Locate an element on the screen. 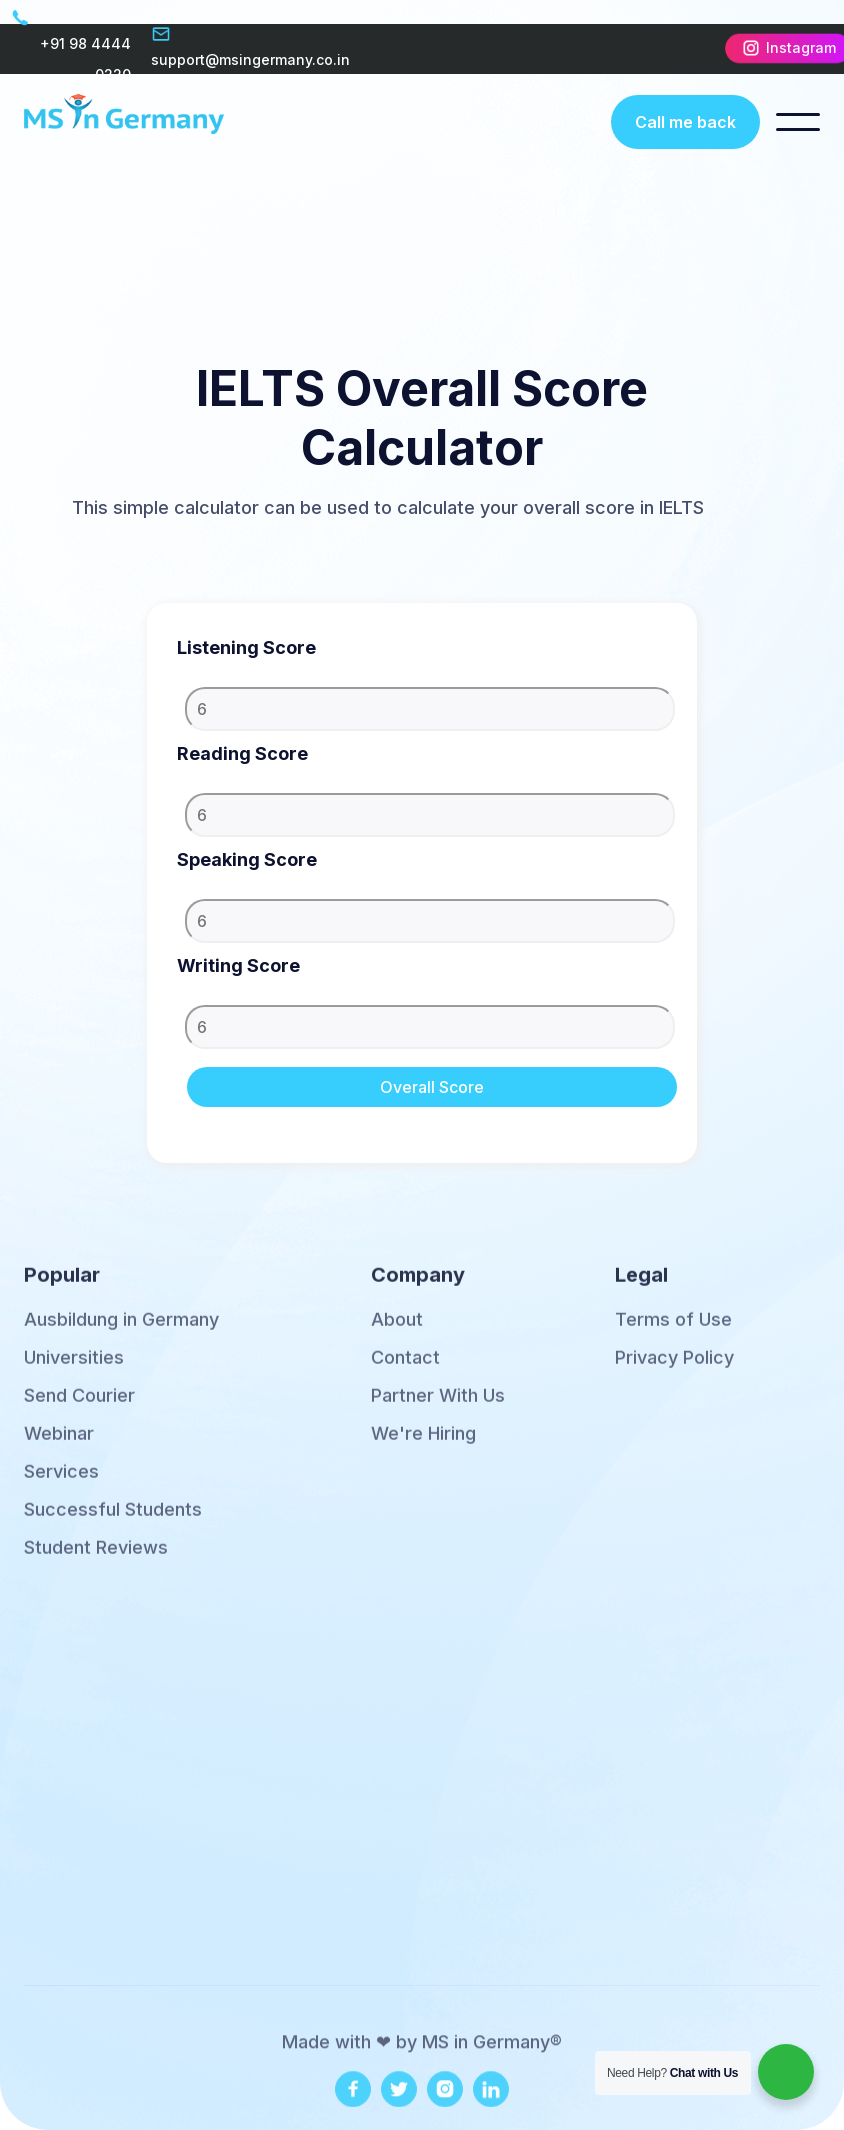 The width and height of the screenshot is (844, 2130). About is located at coordinates (397, 1332).